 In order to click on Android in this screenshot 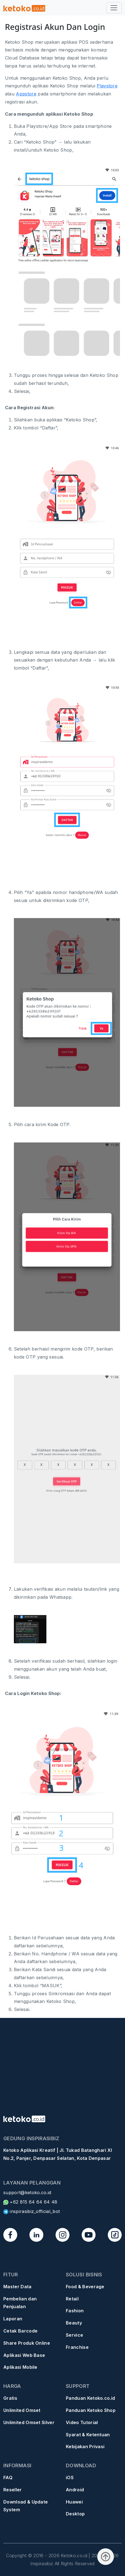, I will do `click(75, 2489)`.